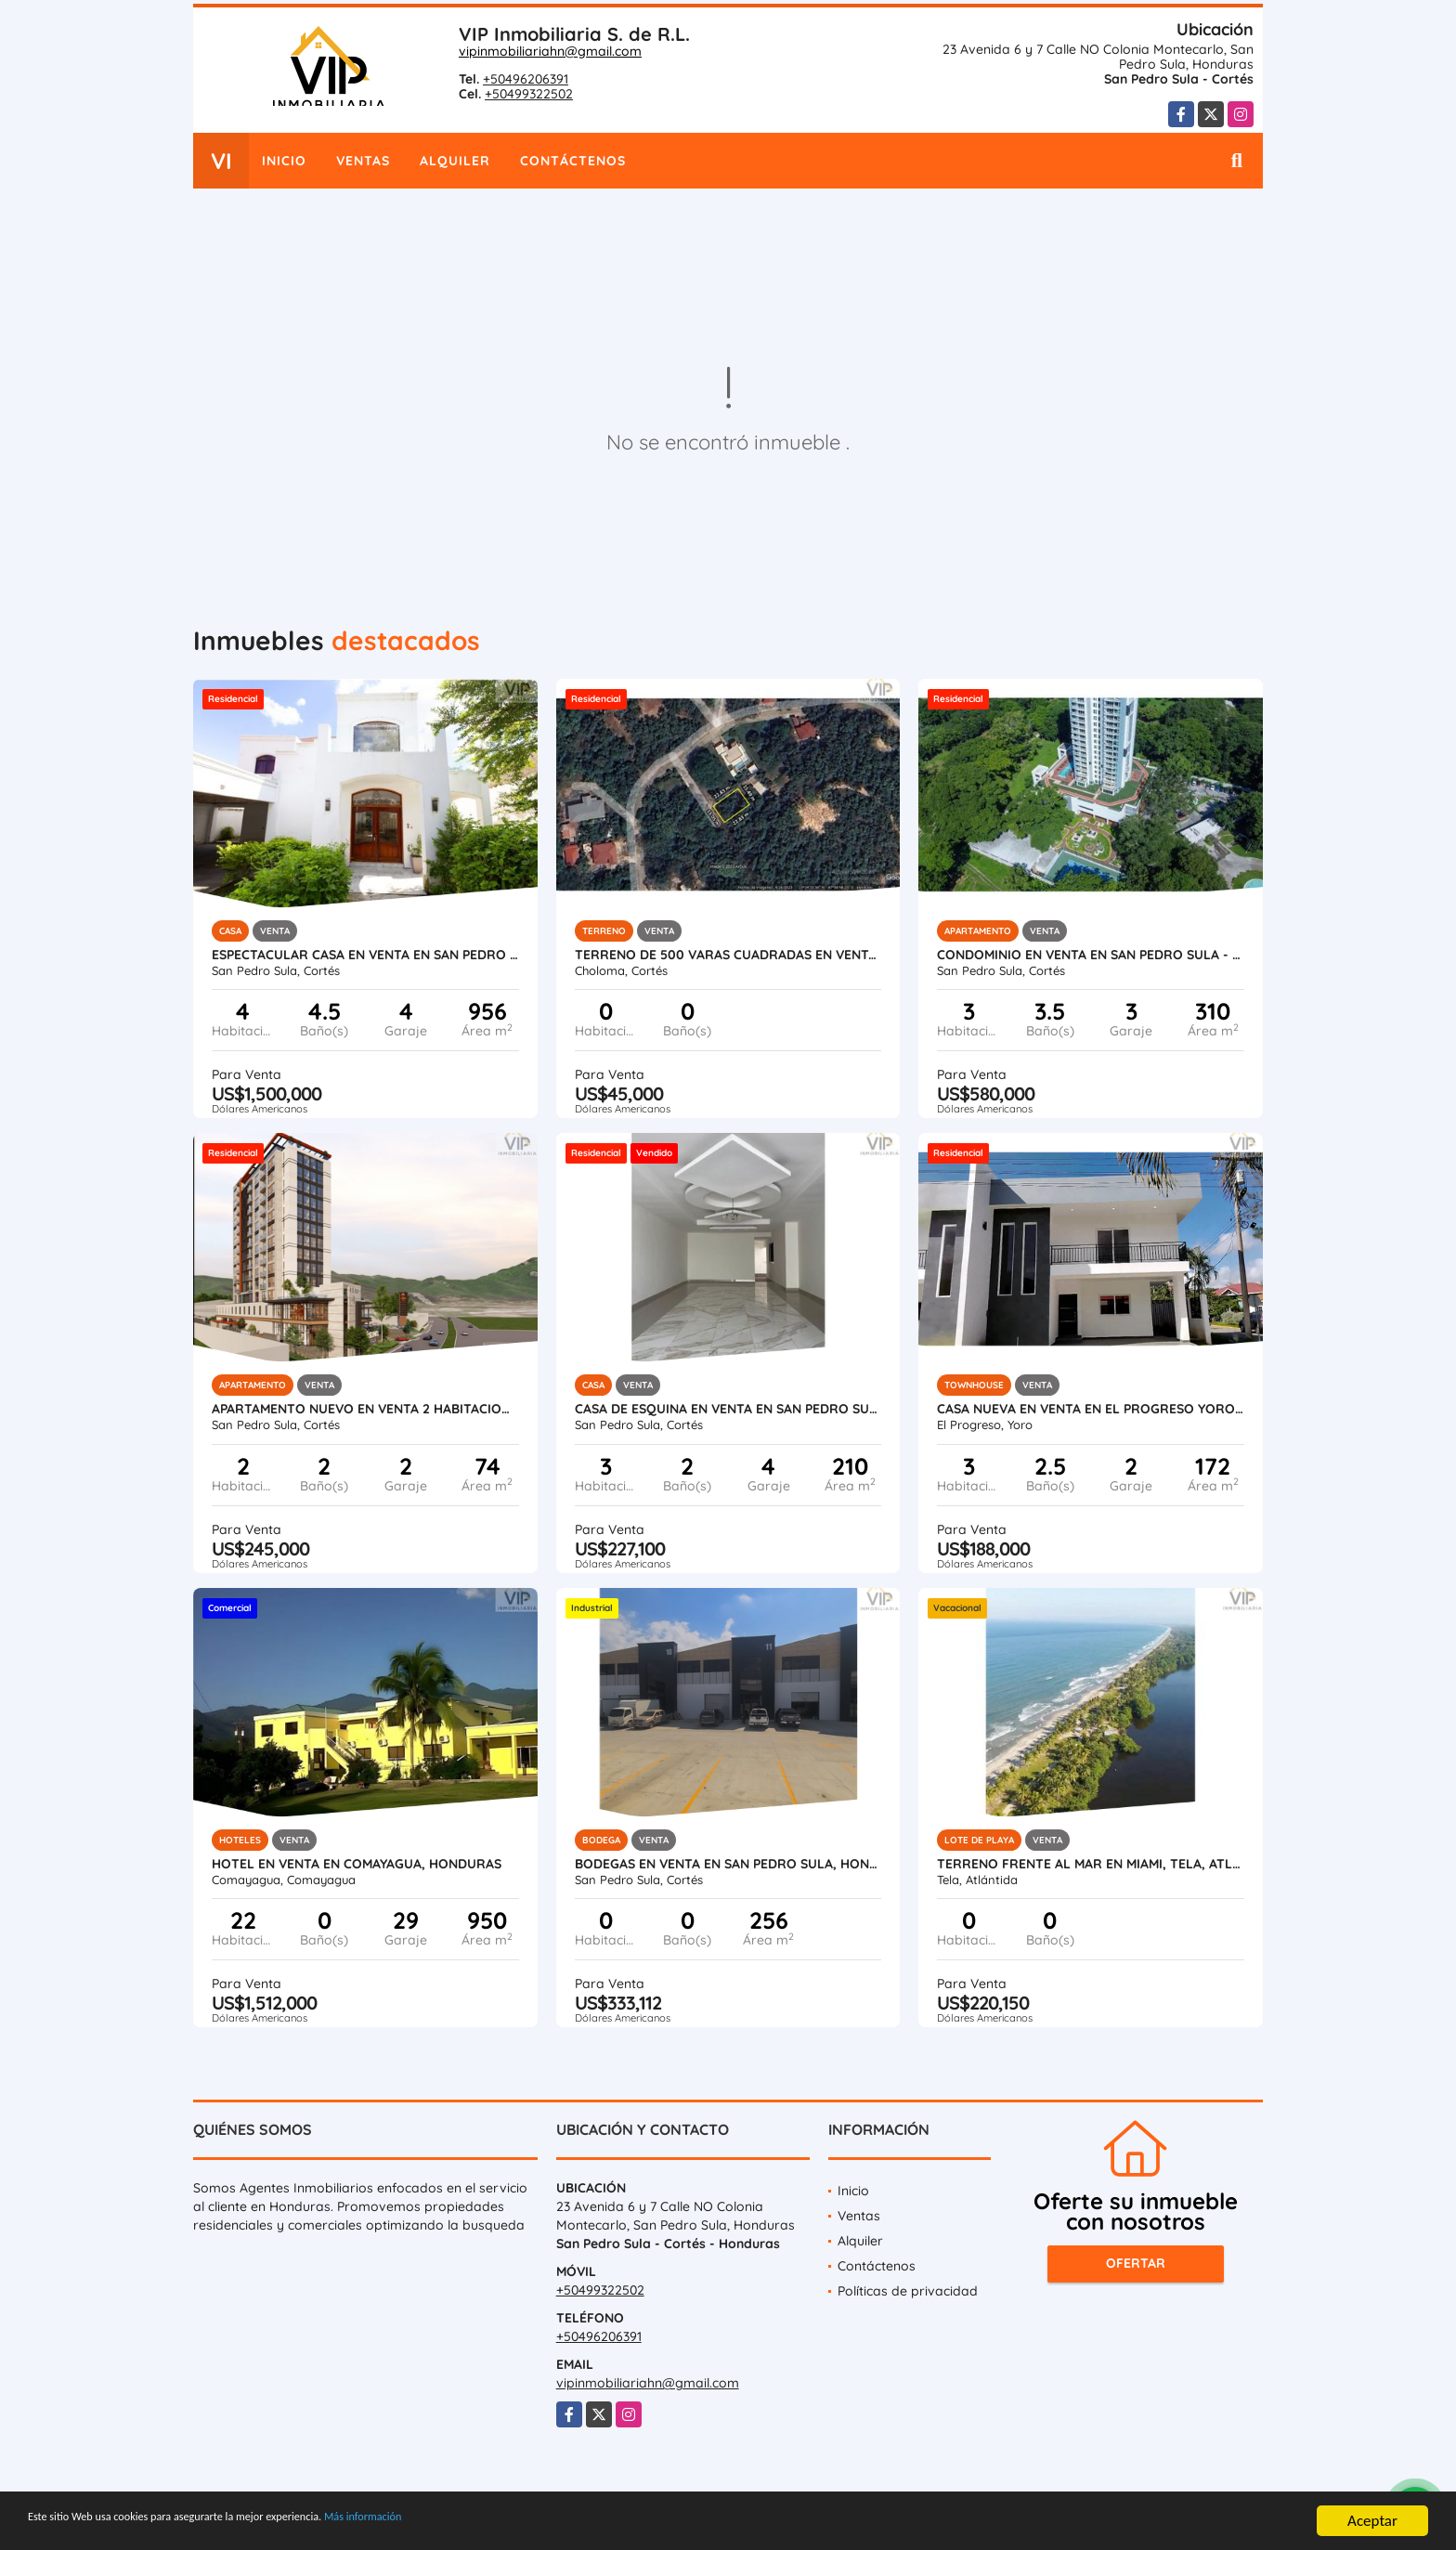  I want to click on Espectacular Casa en Venta en San Pedro Sula, Honduras, so click(365, 954).